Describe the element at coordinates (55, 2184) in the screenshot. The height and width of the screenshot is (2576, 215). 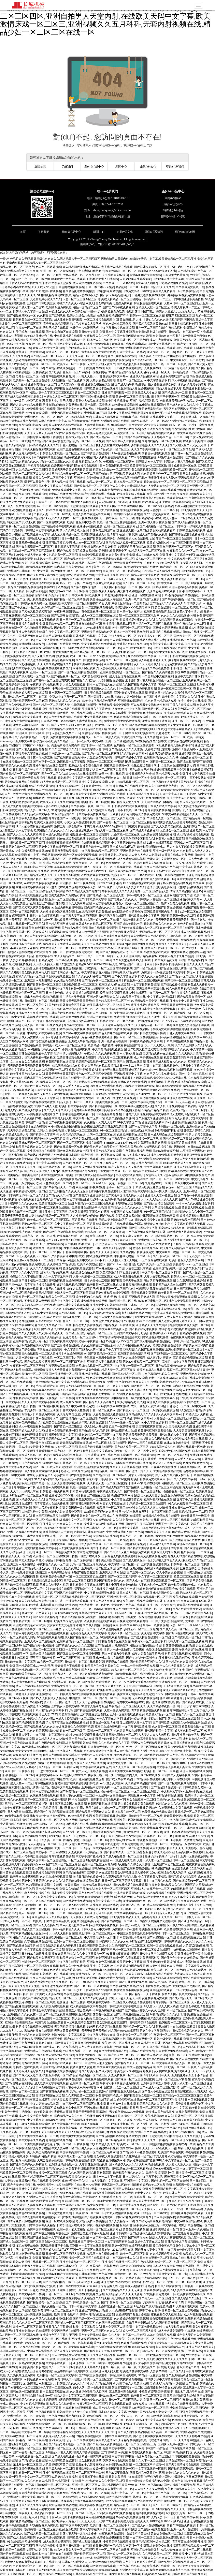
I see `免费高清理伦片a片在线观看` at that location.